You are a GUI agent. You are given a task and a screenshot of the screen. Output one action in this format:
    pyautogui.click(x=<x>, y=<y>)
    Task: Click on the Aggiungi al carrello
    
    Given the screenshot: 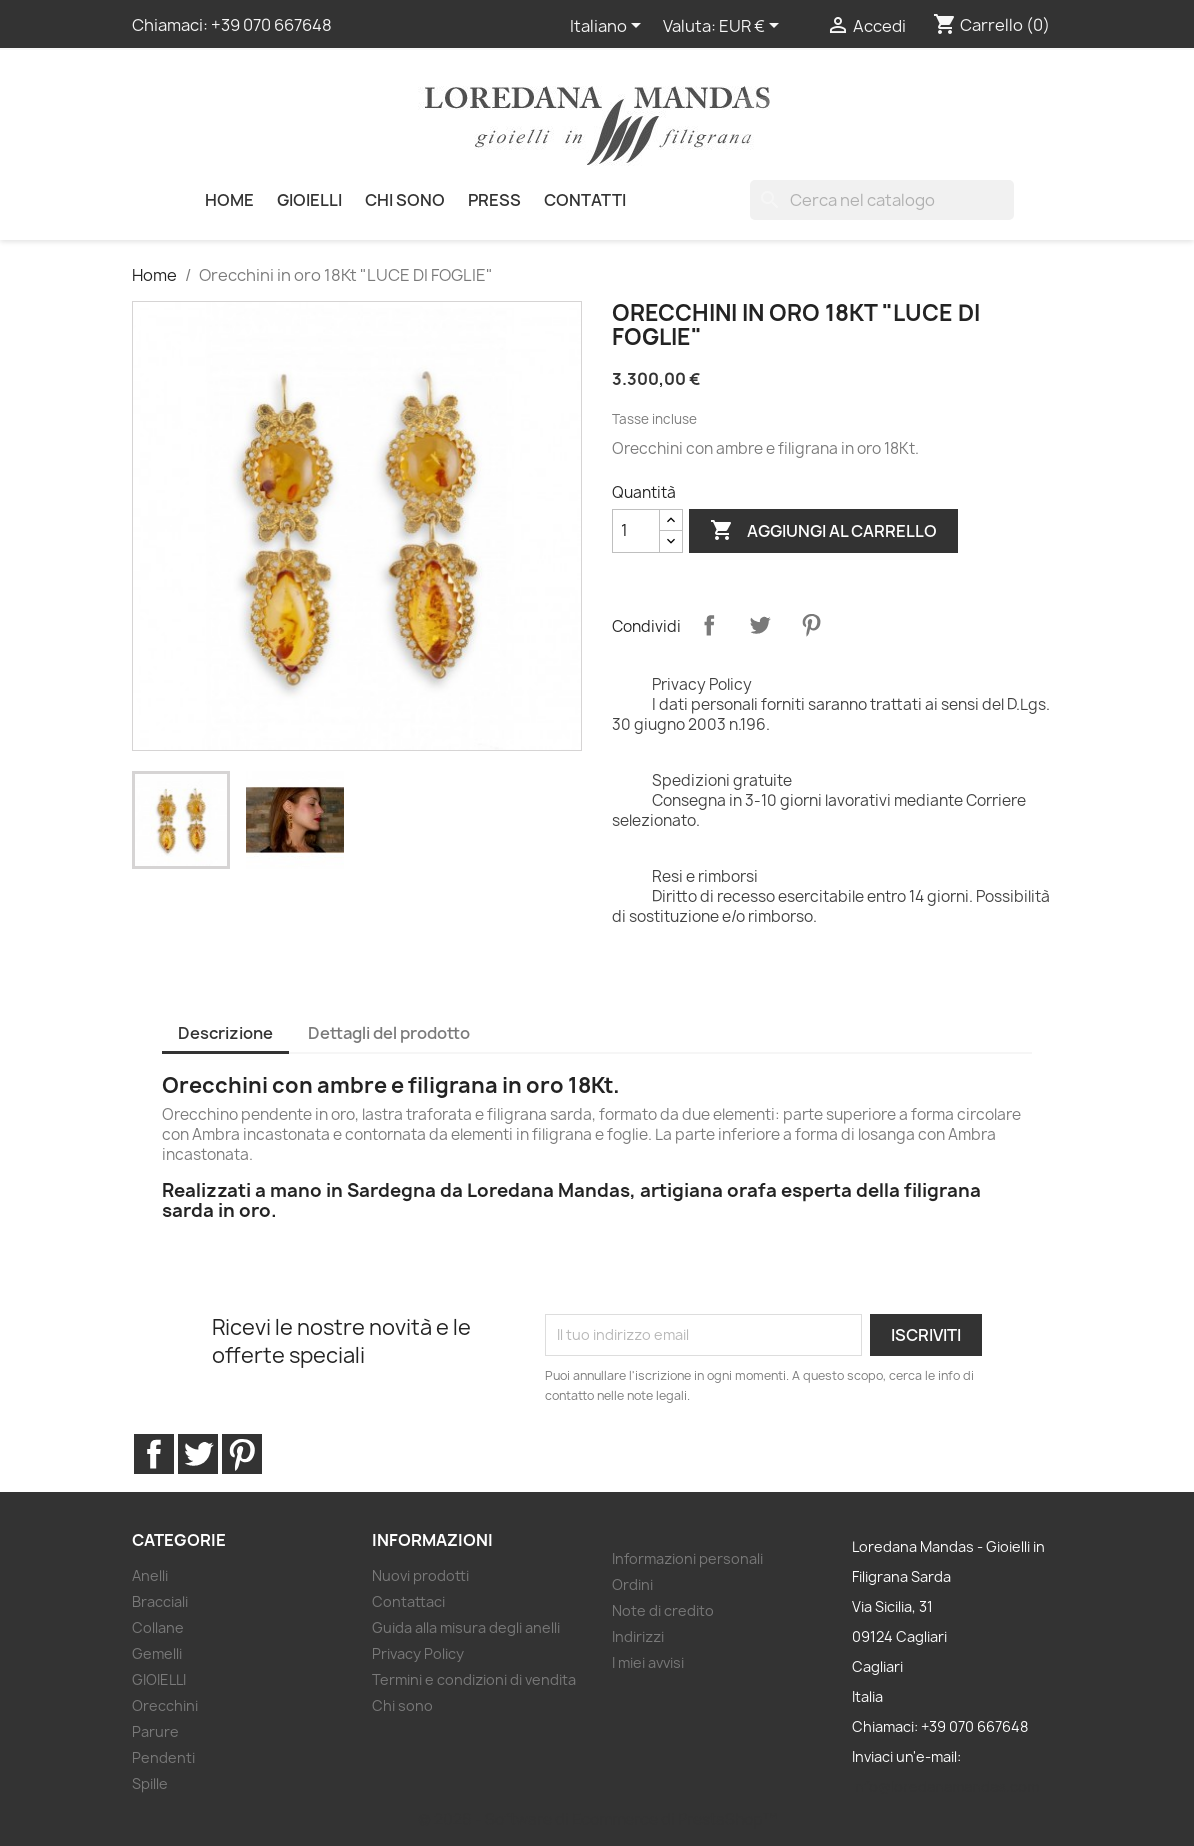 What is the action you would take?
    pyautogui.click(x=823, y=531)
    